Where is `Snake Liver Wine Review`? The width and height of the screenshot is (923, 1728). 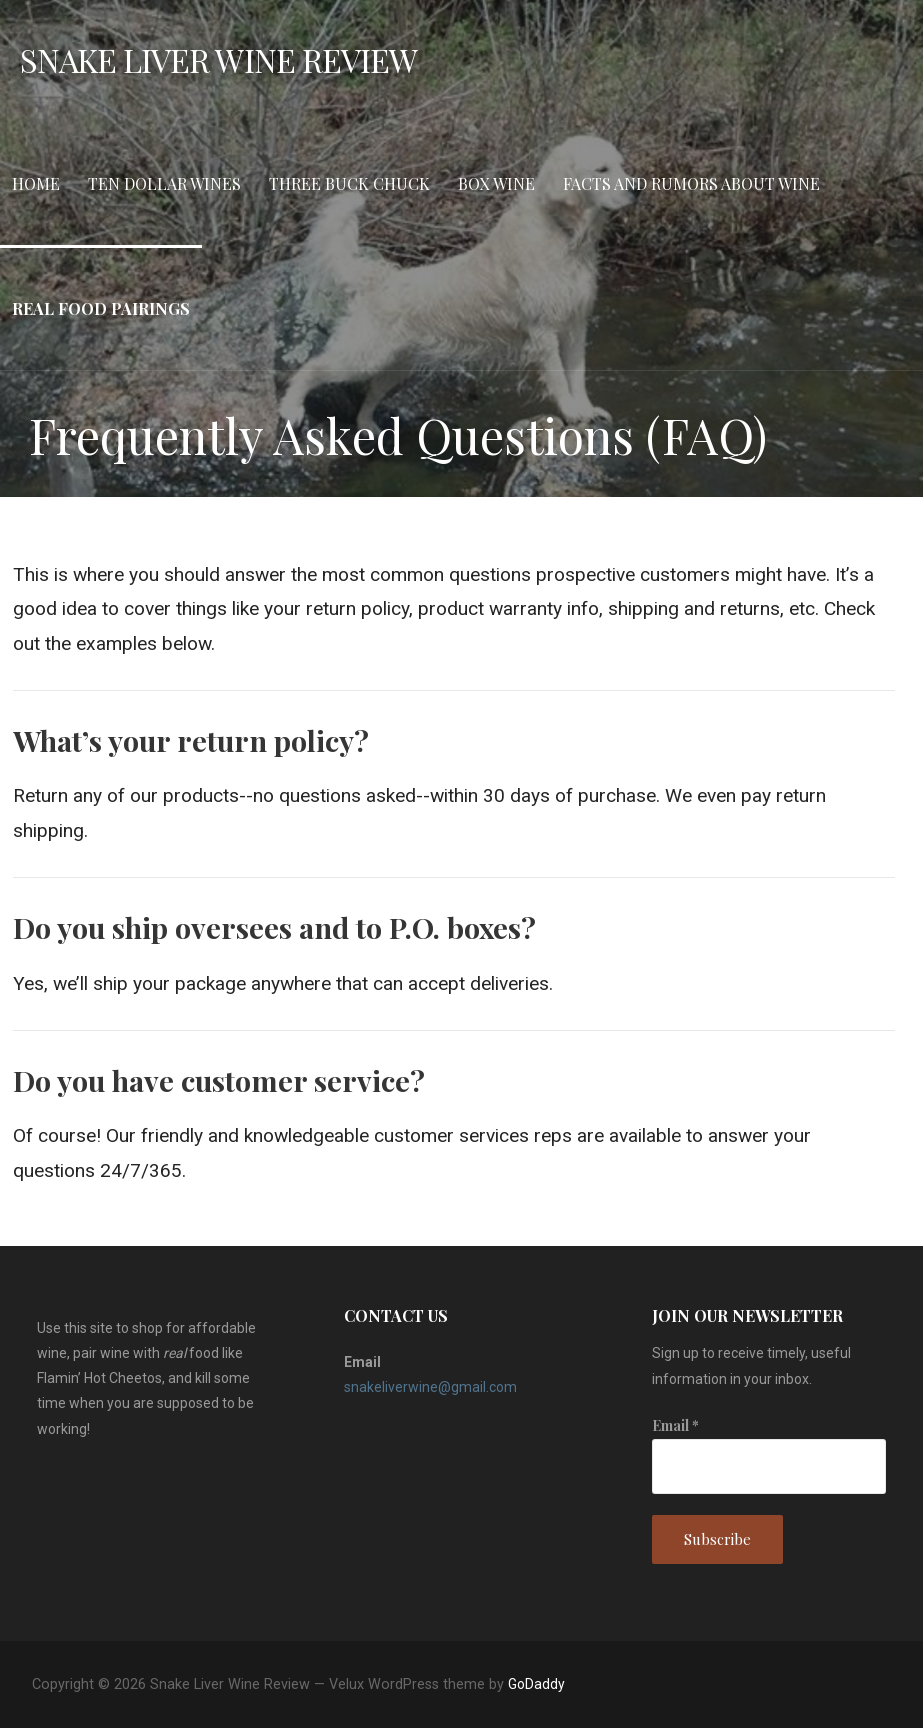
Snake Liver Wine Review is located at coordinates (218, 59).